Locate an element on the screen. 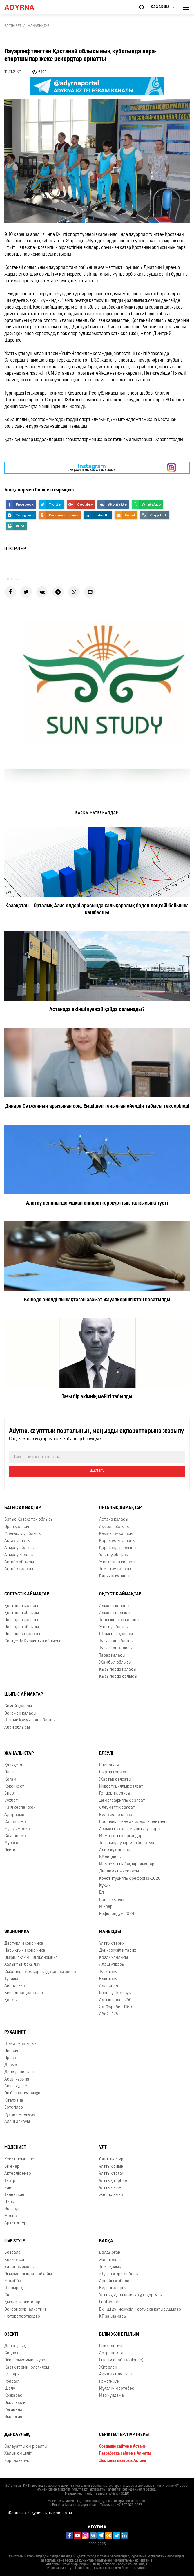  Көкшетау қаласы is located at coordinates (116, 1534).